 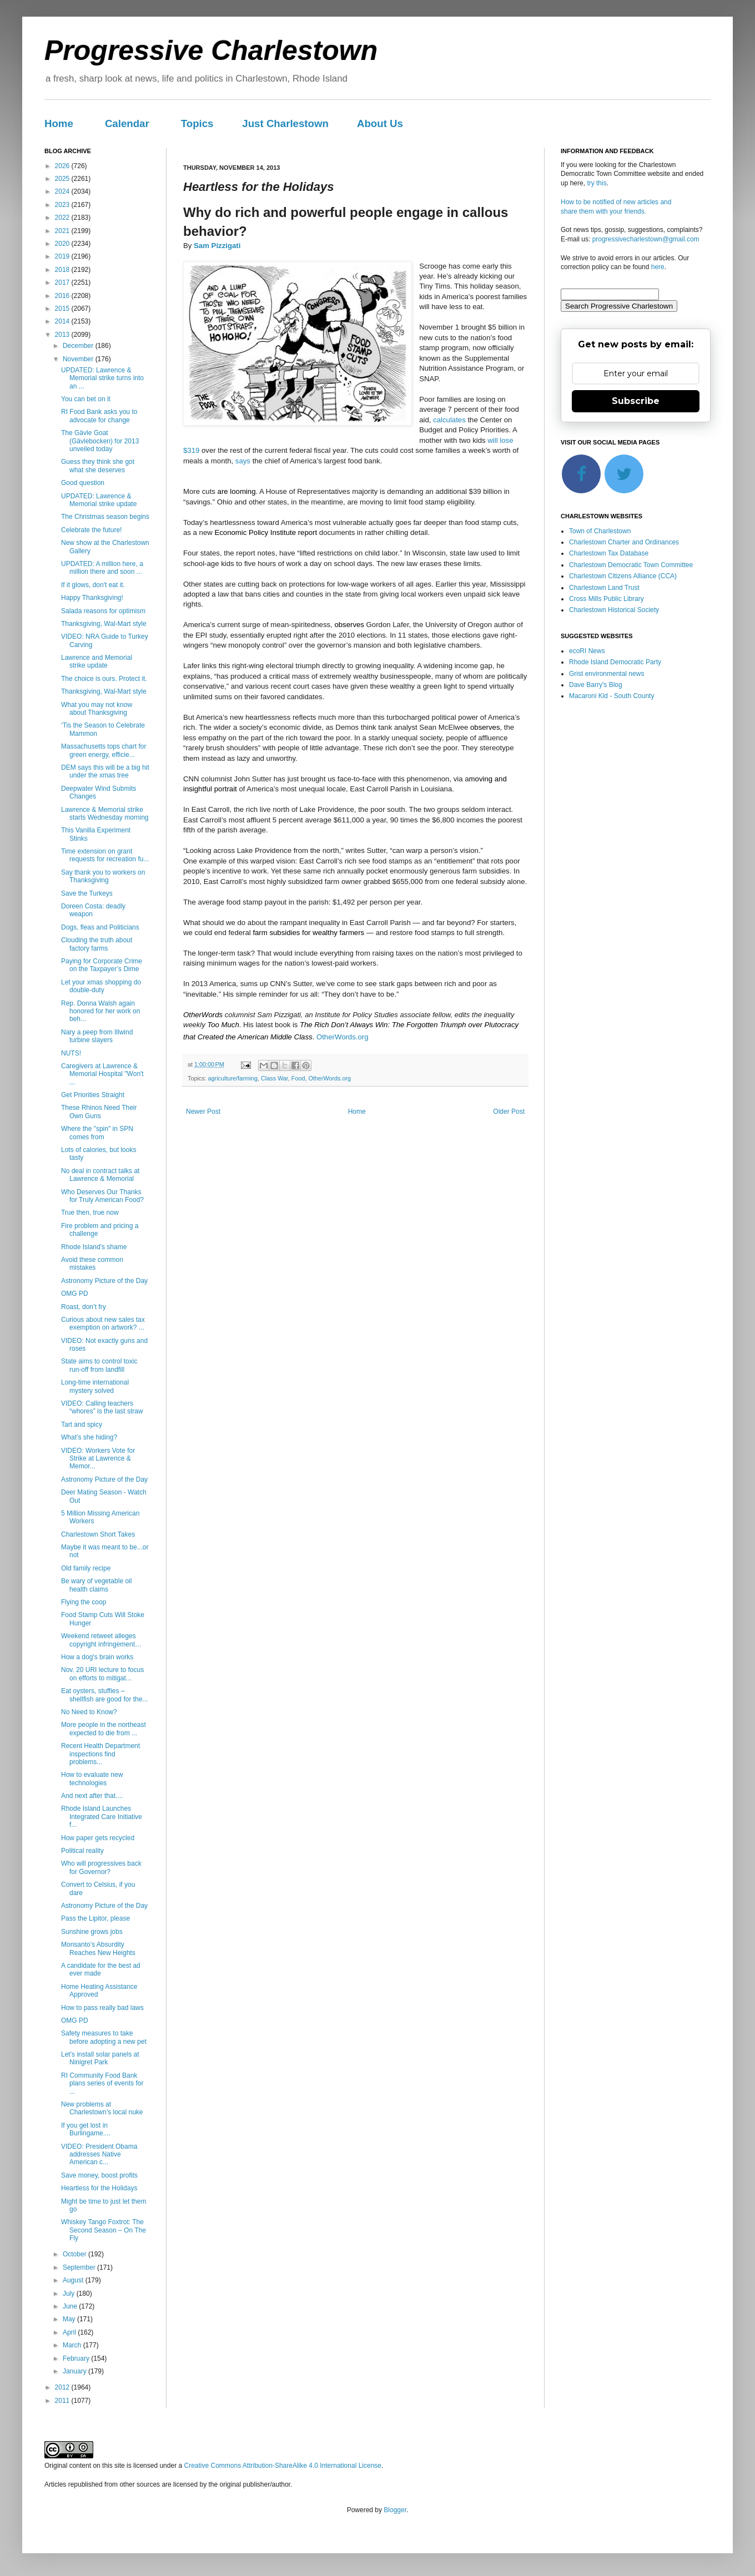 I want to click on Time extension on grant requests for recreation fu..., so click(x=105, y=855).